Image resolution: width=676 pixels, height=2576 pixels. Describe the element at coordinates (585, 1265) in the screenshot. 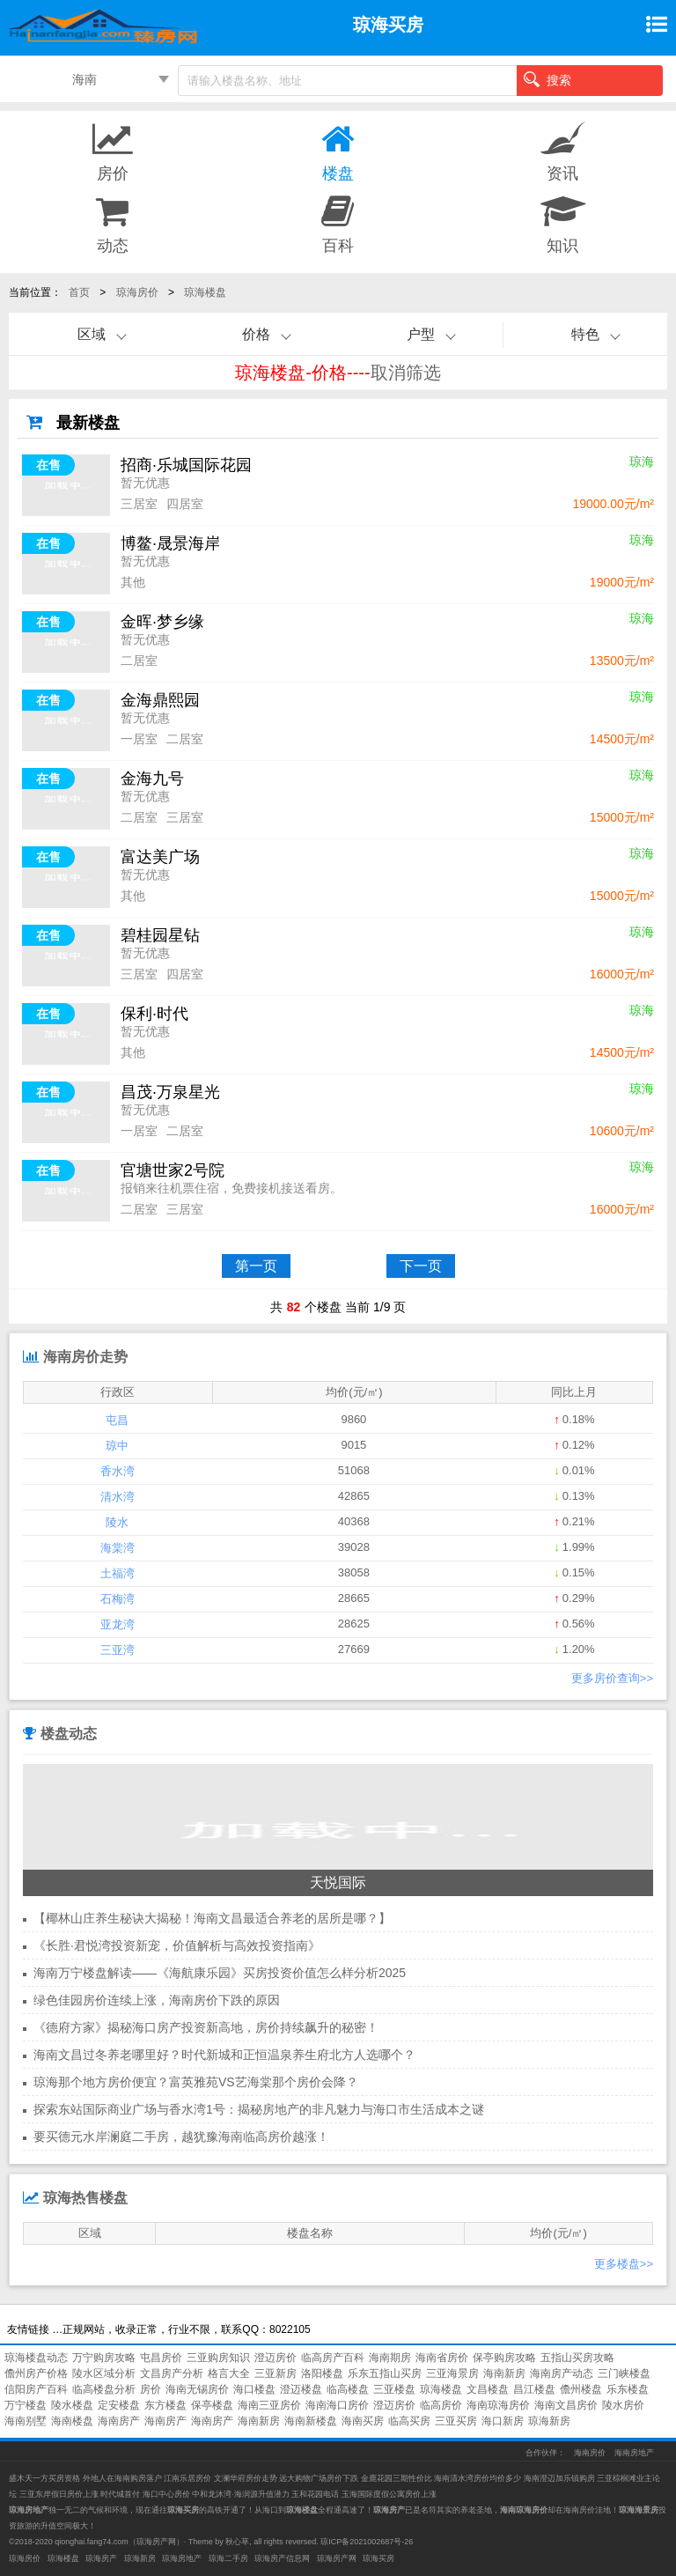

I see `末页` at that location.